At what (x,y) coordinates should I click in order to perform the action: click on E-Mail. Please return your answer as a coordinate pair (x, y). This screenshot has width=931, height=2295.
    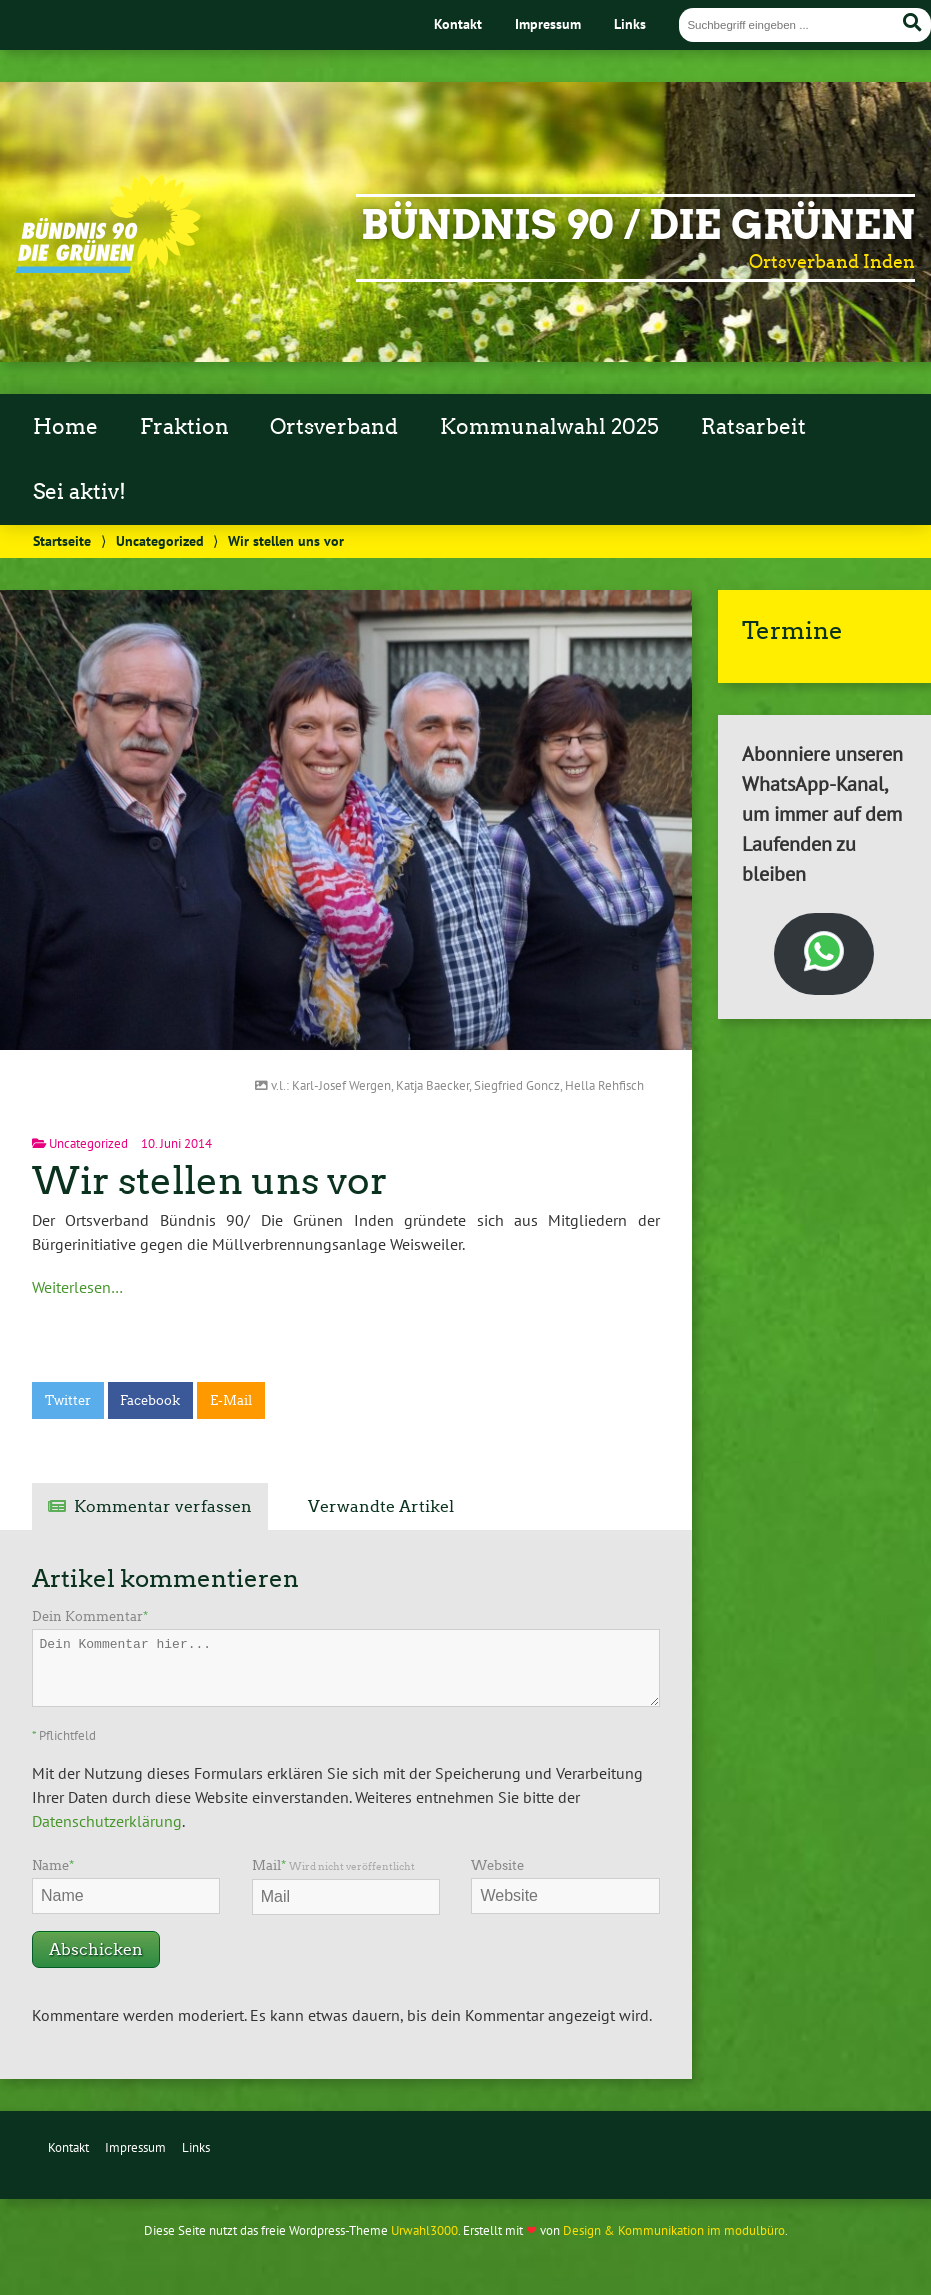
    Looking at the image, I should click on (231, 1400).